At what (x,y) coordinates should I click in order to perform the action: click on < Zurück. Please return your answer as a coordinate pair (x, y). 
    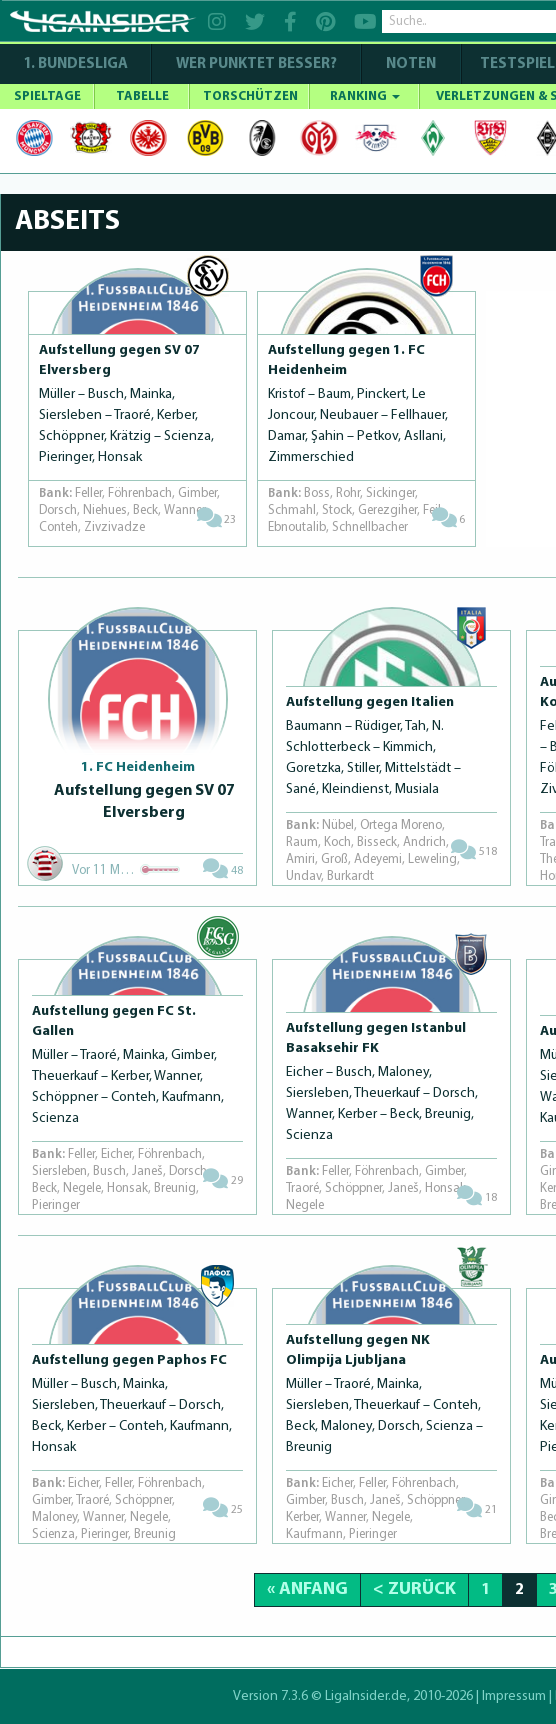
    Looking at the image, I should click on (414, 1589).